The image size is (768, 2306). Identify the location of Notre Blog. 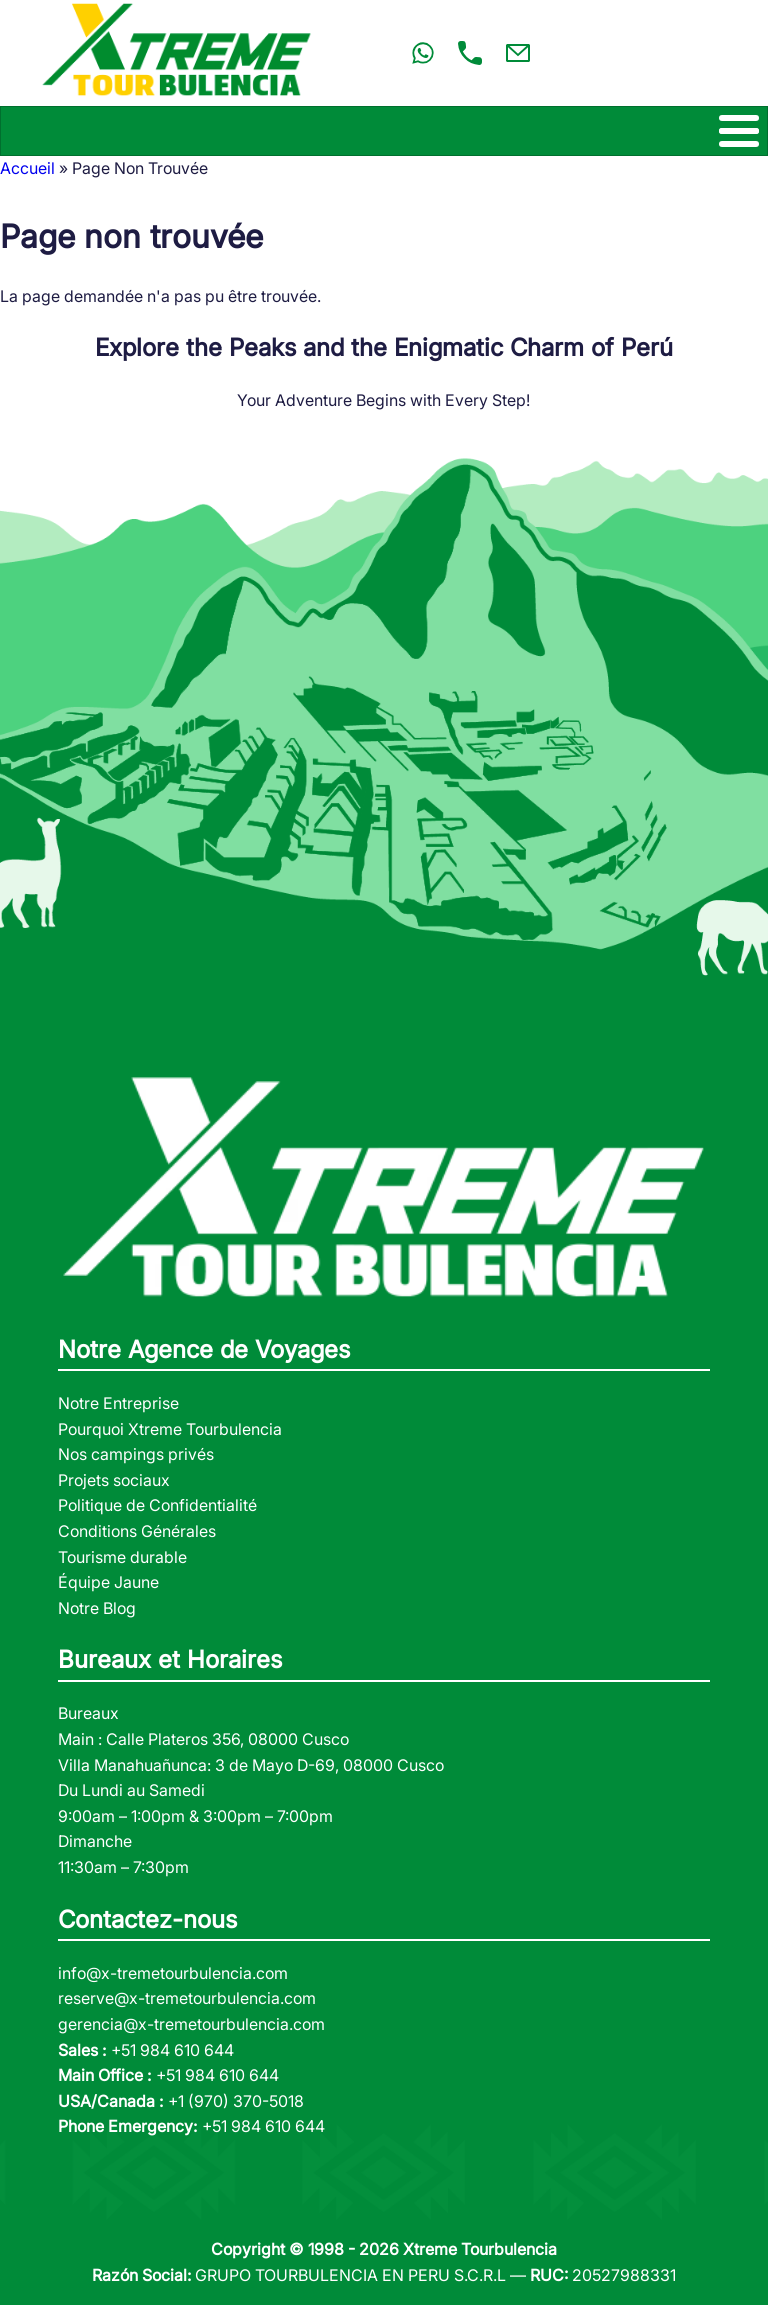
(97, 1608).